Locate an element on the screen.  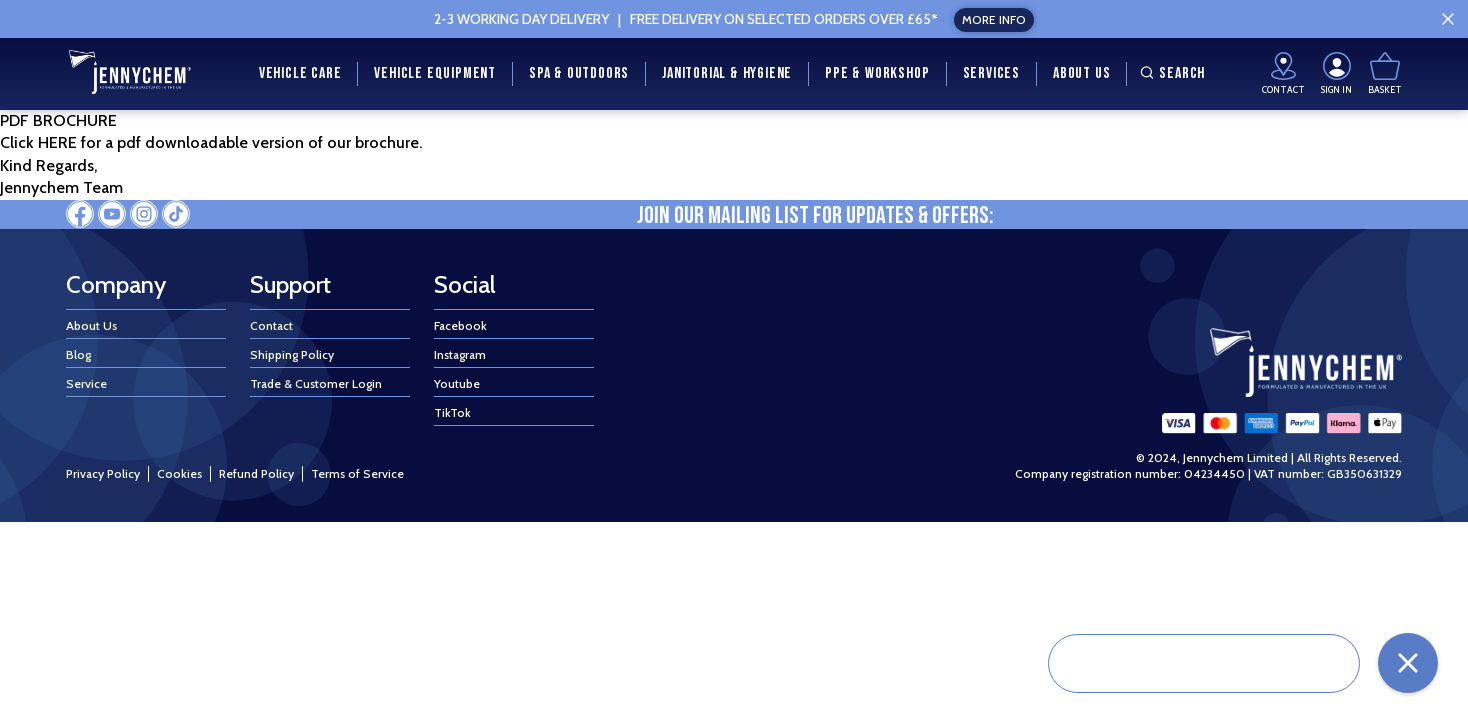
Youtube is located at coordinates (457, 383).